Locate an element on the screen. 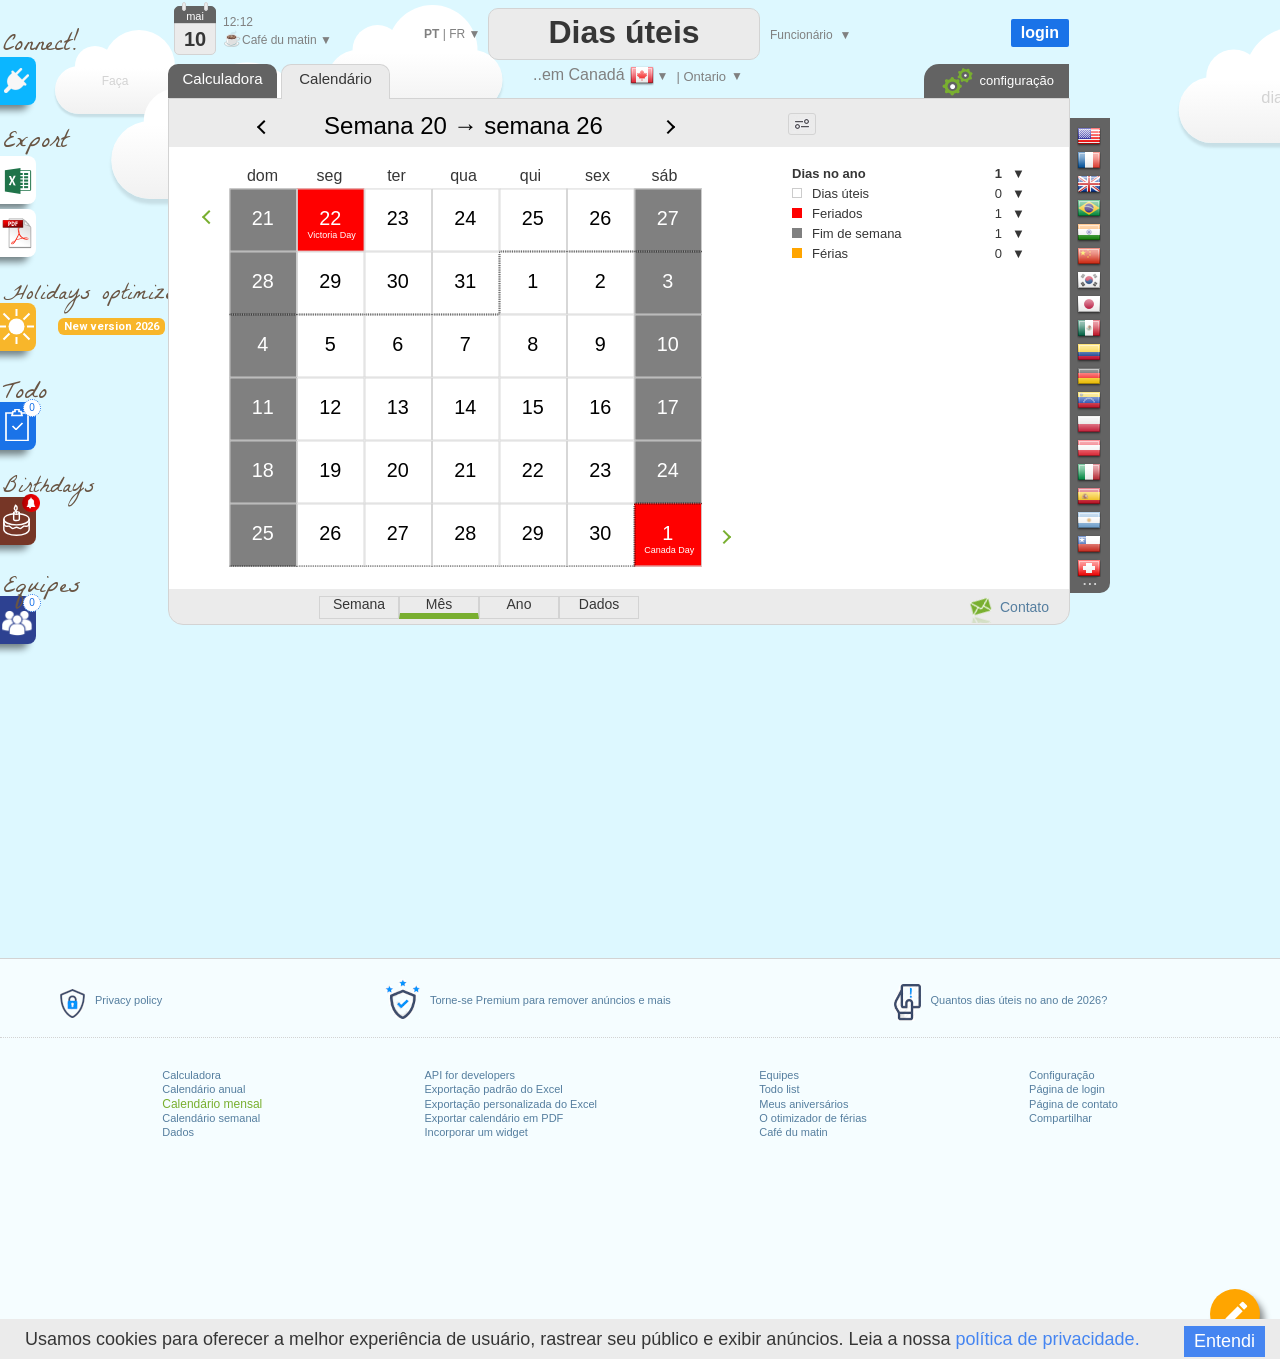 This screenshot has height=1359, width=1280. 12:12 is located at coordinates (238, 22).